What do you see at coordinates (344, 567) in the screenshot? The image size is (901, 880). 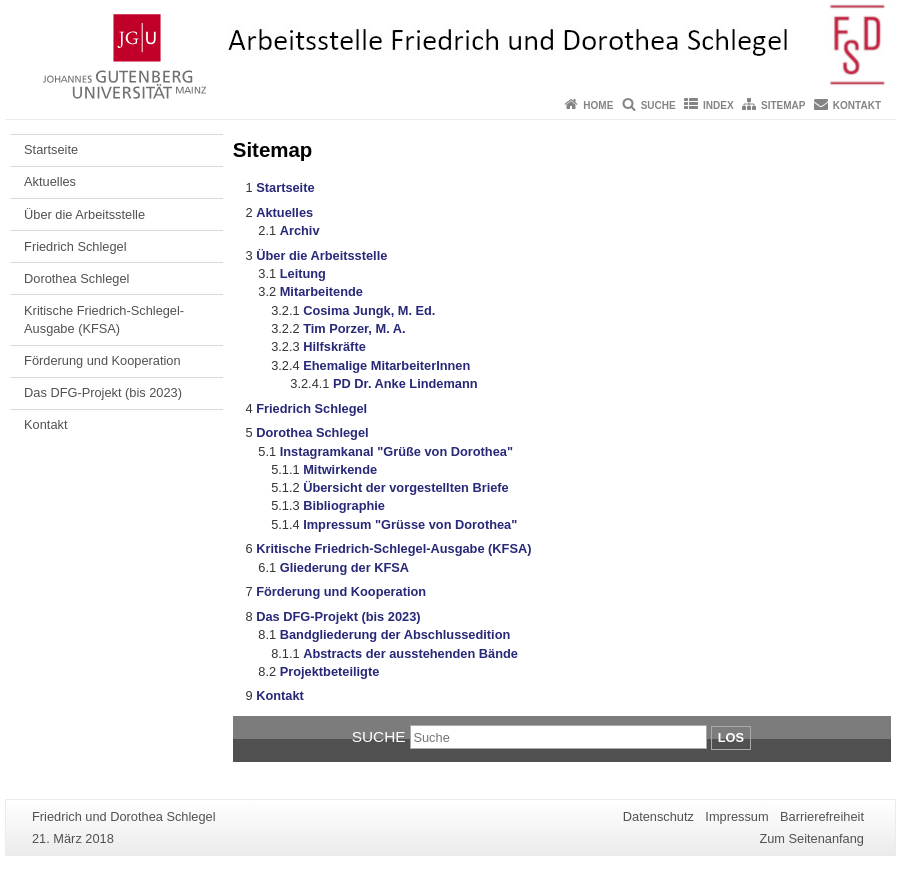 I see `Gliederung der KFSA` at bounding box center [344, 567].